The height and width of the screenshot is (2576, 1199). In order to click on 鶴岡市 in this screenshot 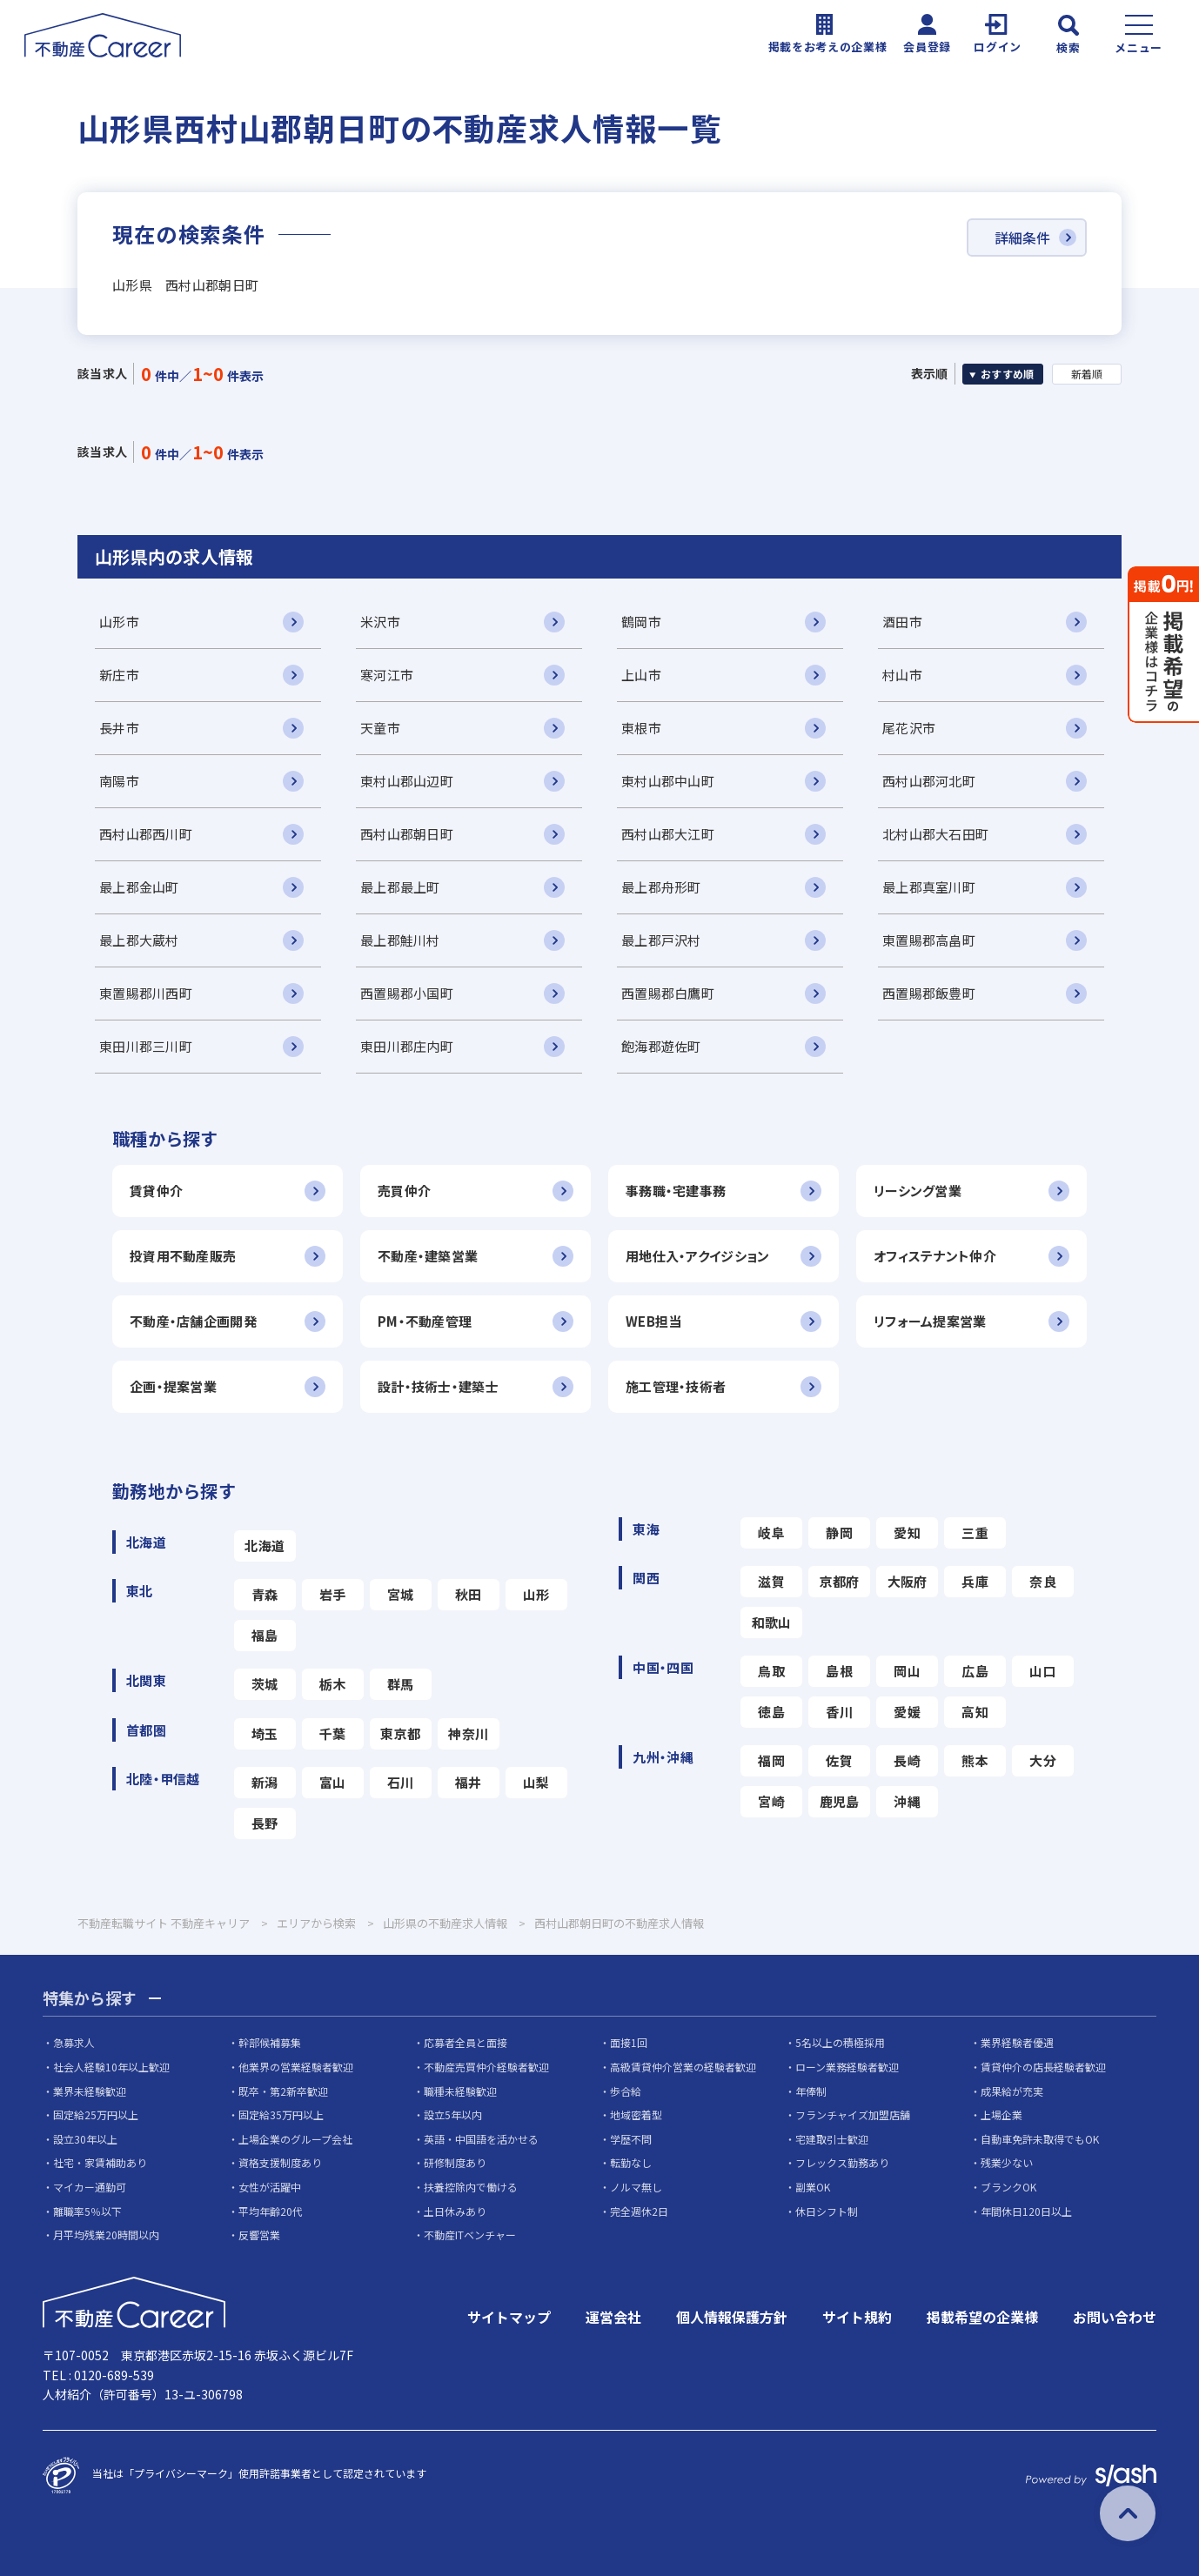, I will do `click(641, 621)`.